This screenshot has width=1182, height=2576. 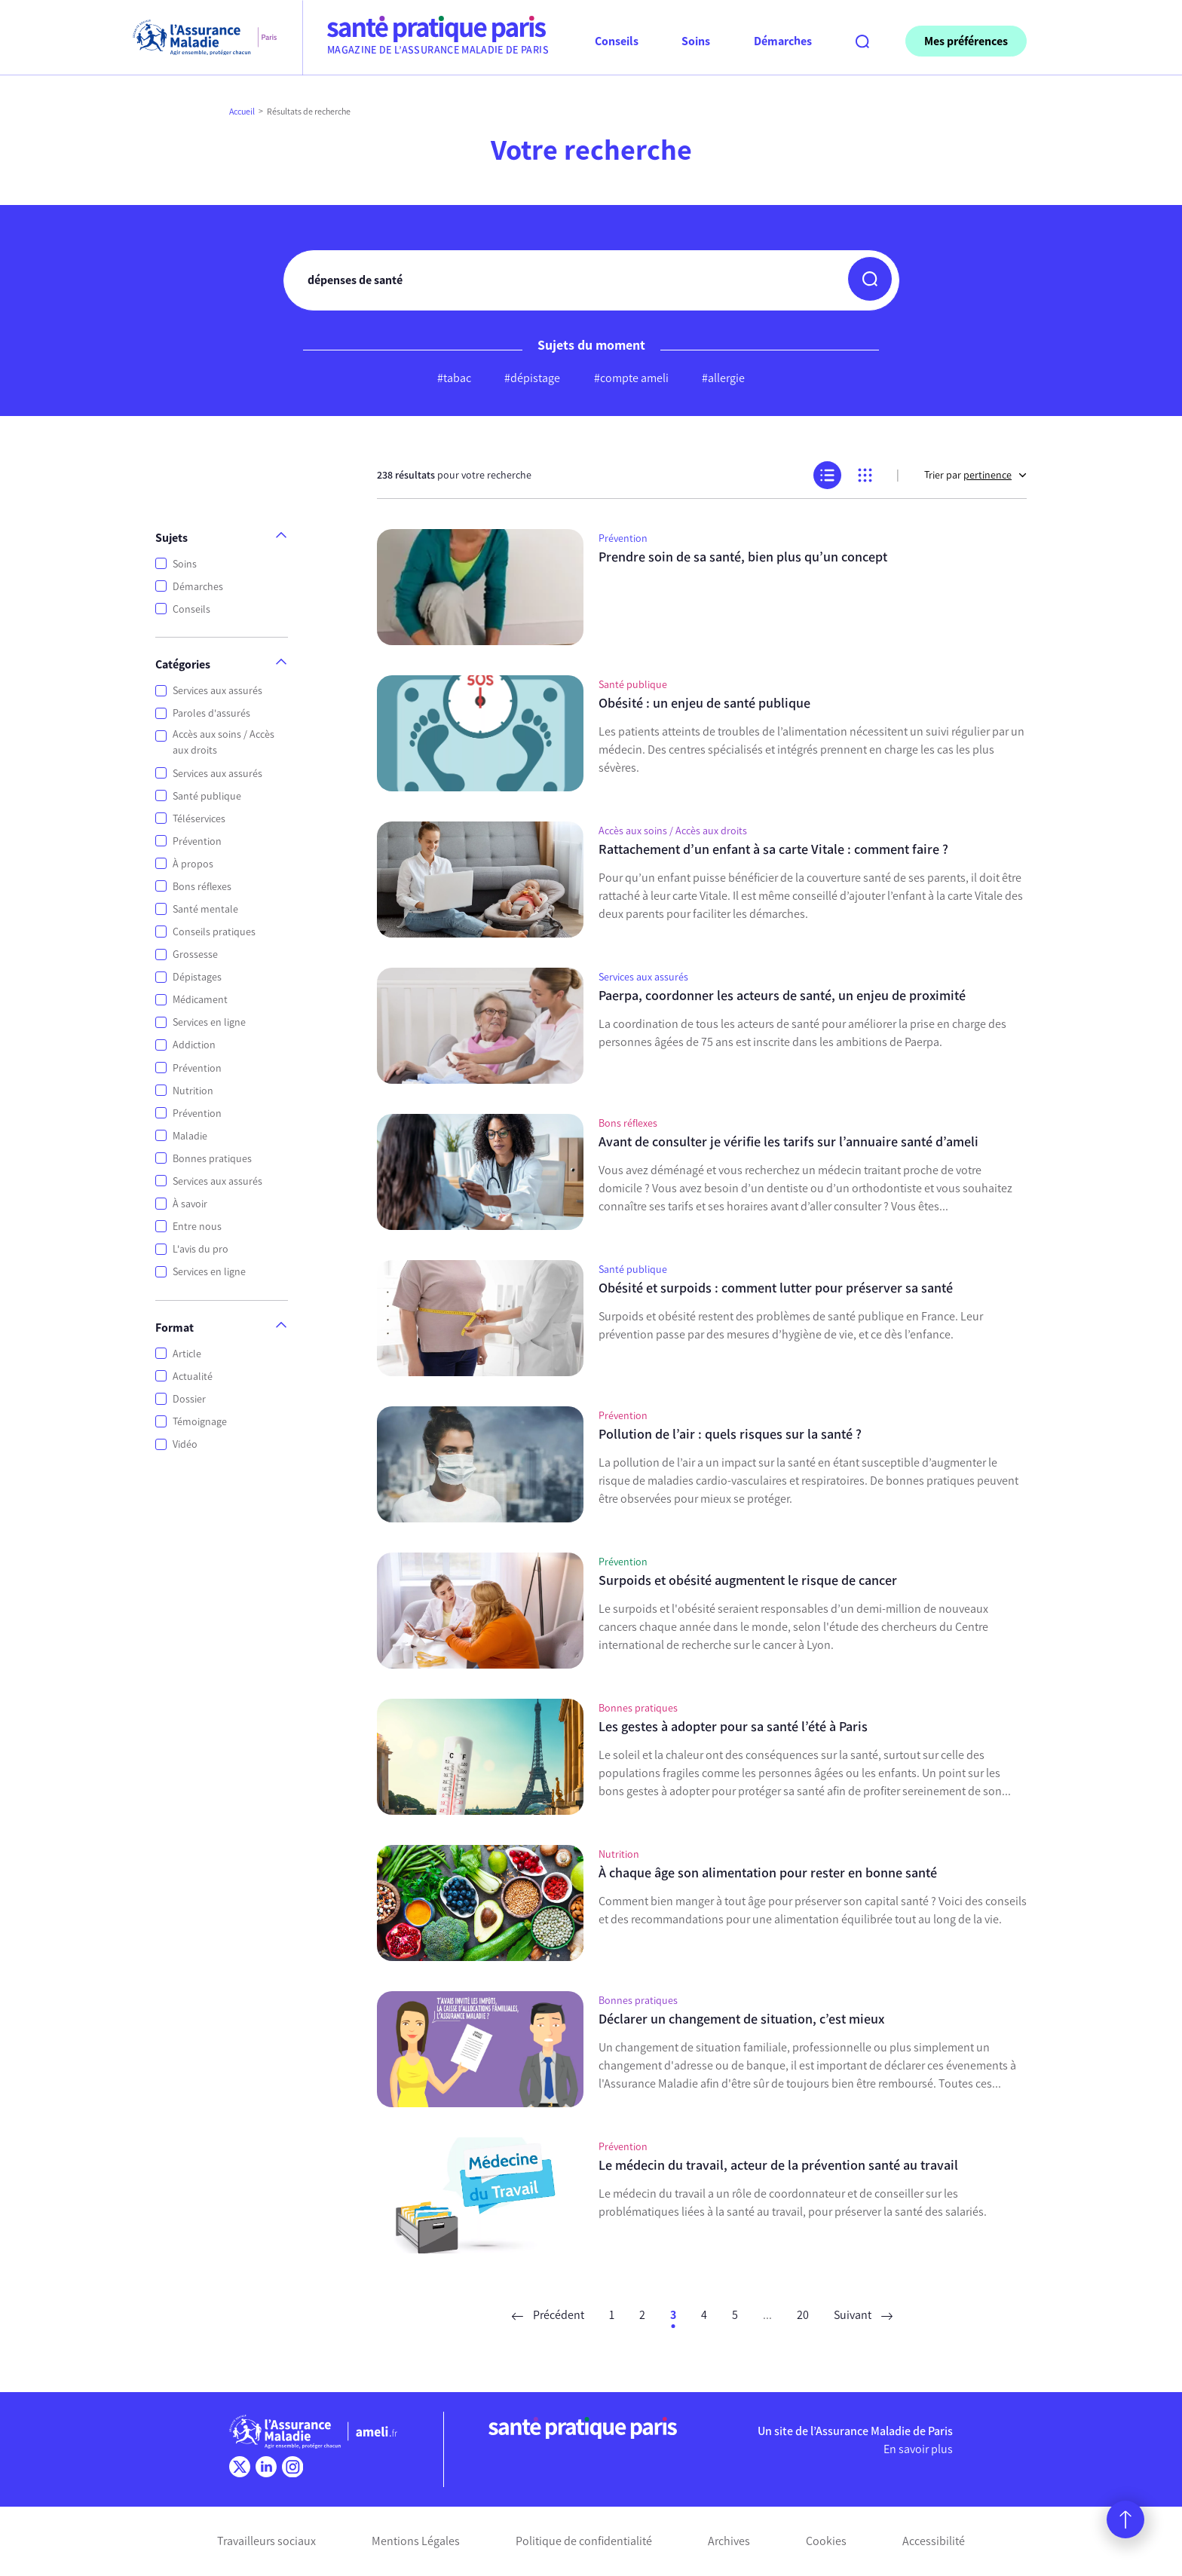 What do you see at coordinates (209, 1022) in the screenshot?
I see `Services en ligne` at bounding box center [209, 1022].